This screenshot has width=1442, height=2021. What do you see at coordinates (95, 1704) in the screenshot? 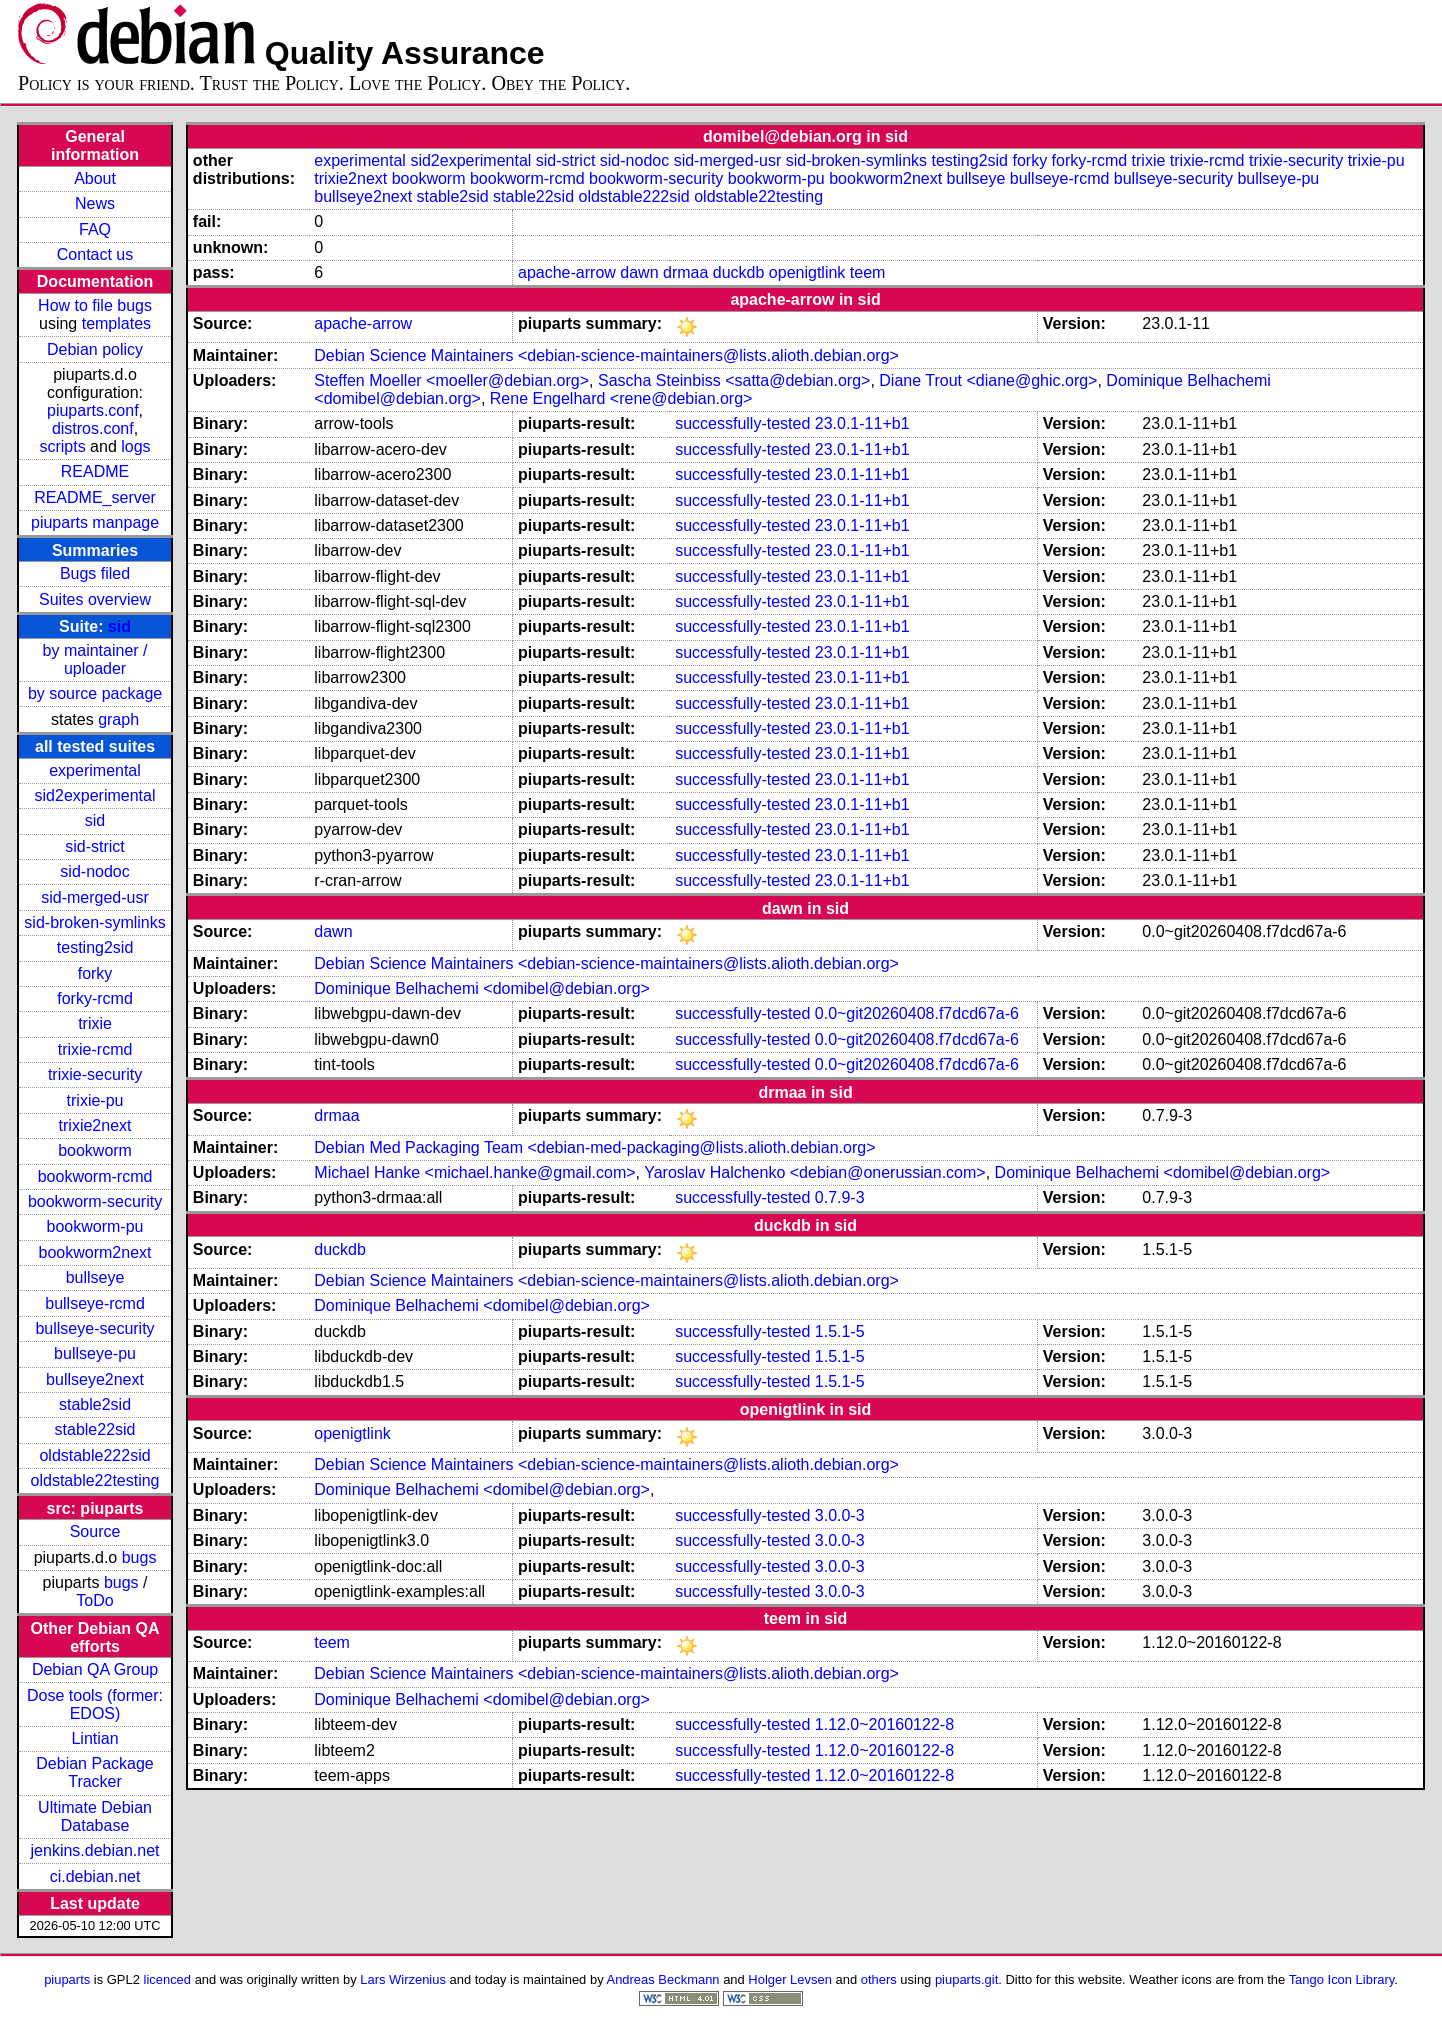
I see `Dose tools (former: EDOS)` at bounding box center [95, 1704].